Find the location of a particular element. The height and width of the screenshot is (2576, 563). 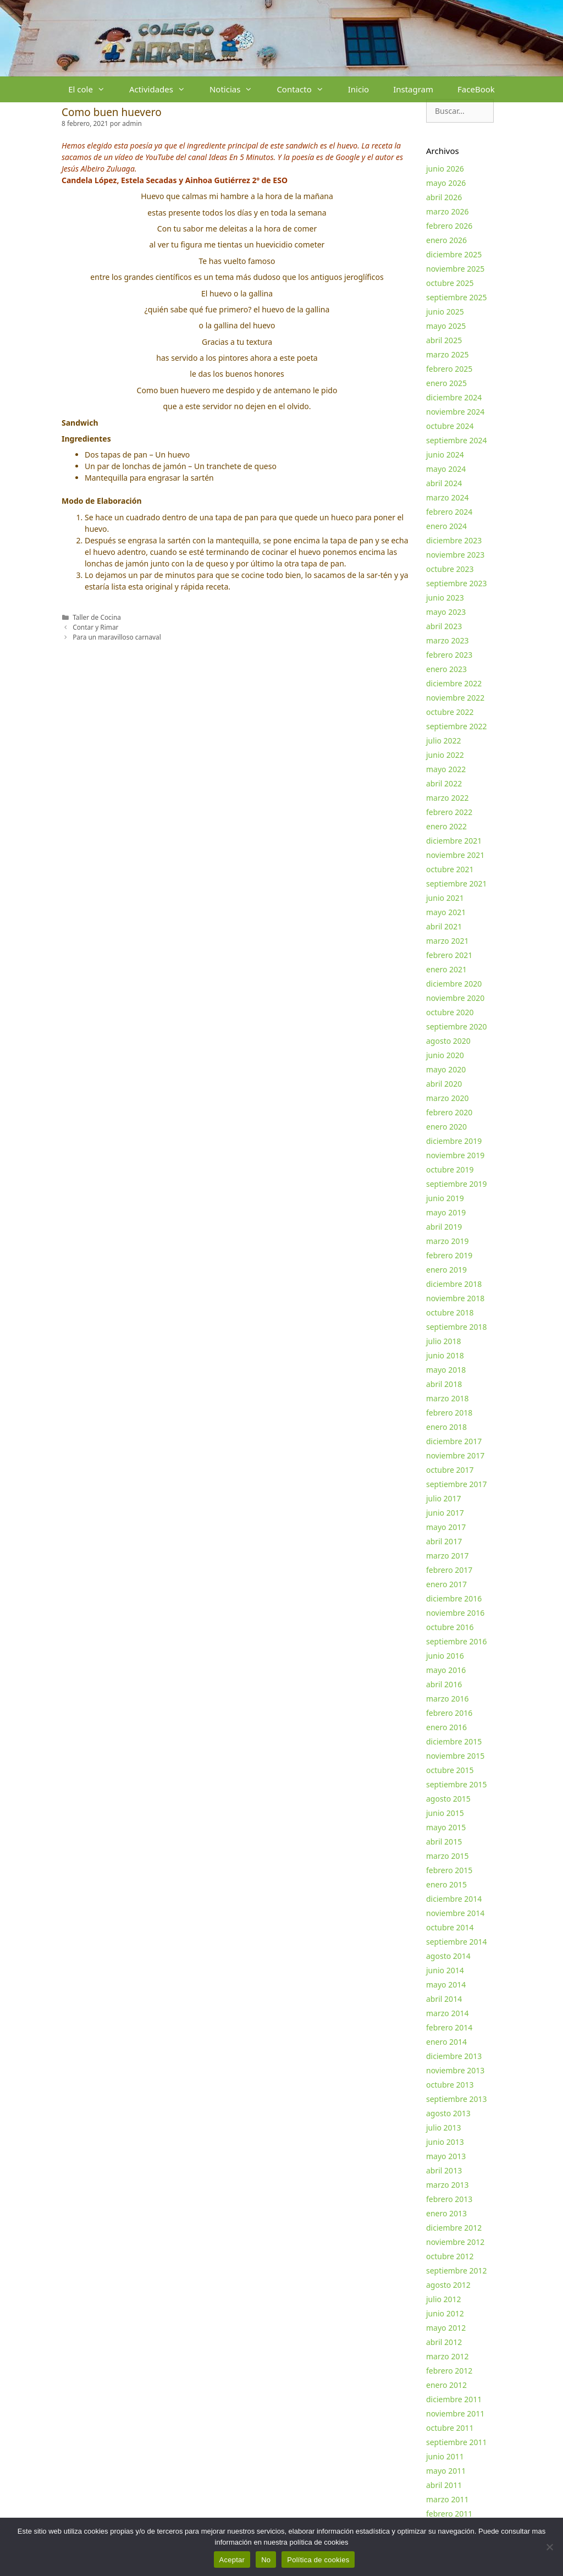

junio 2018 is located at coordinates (445, 1355).